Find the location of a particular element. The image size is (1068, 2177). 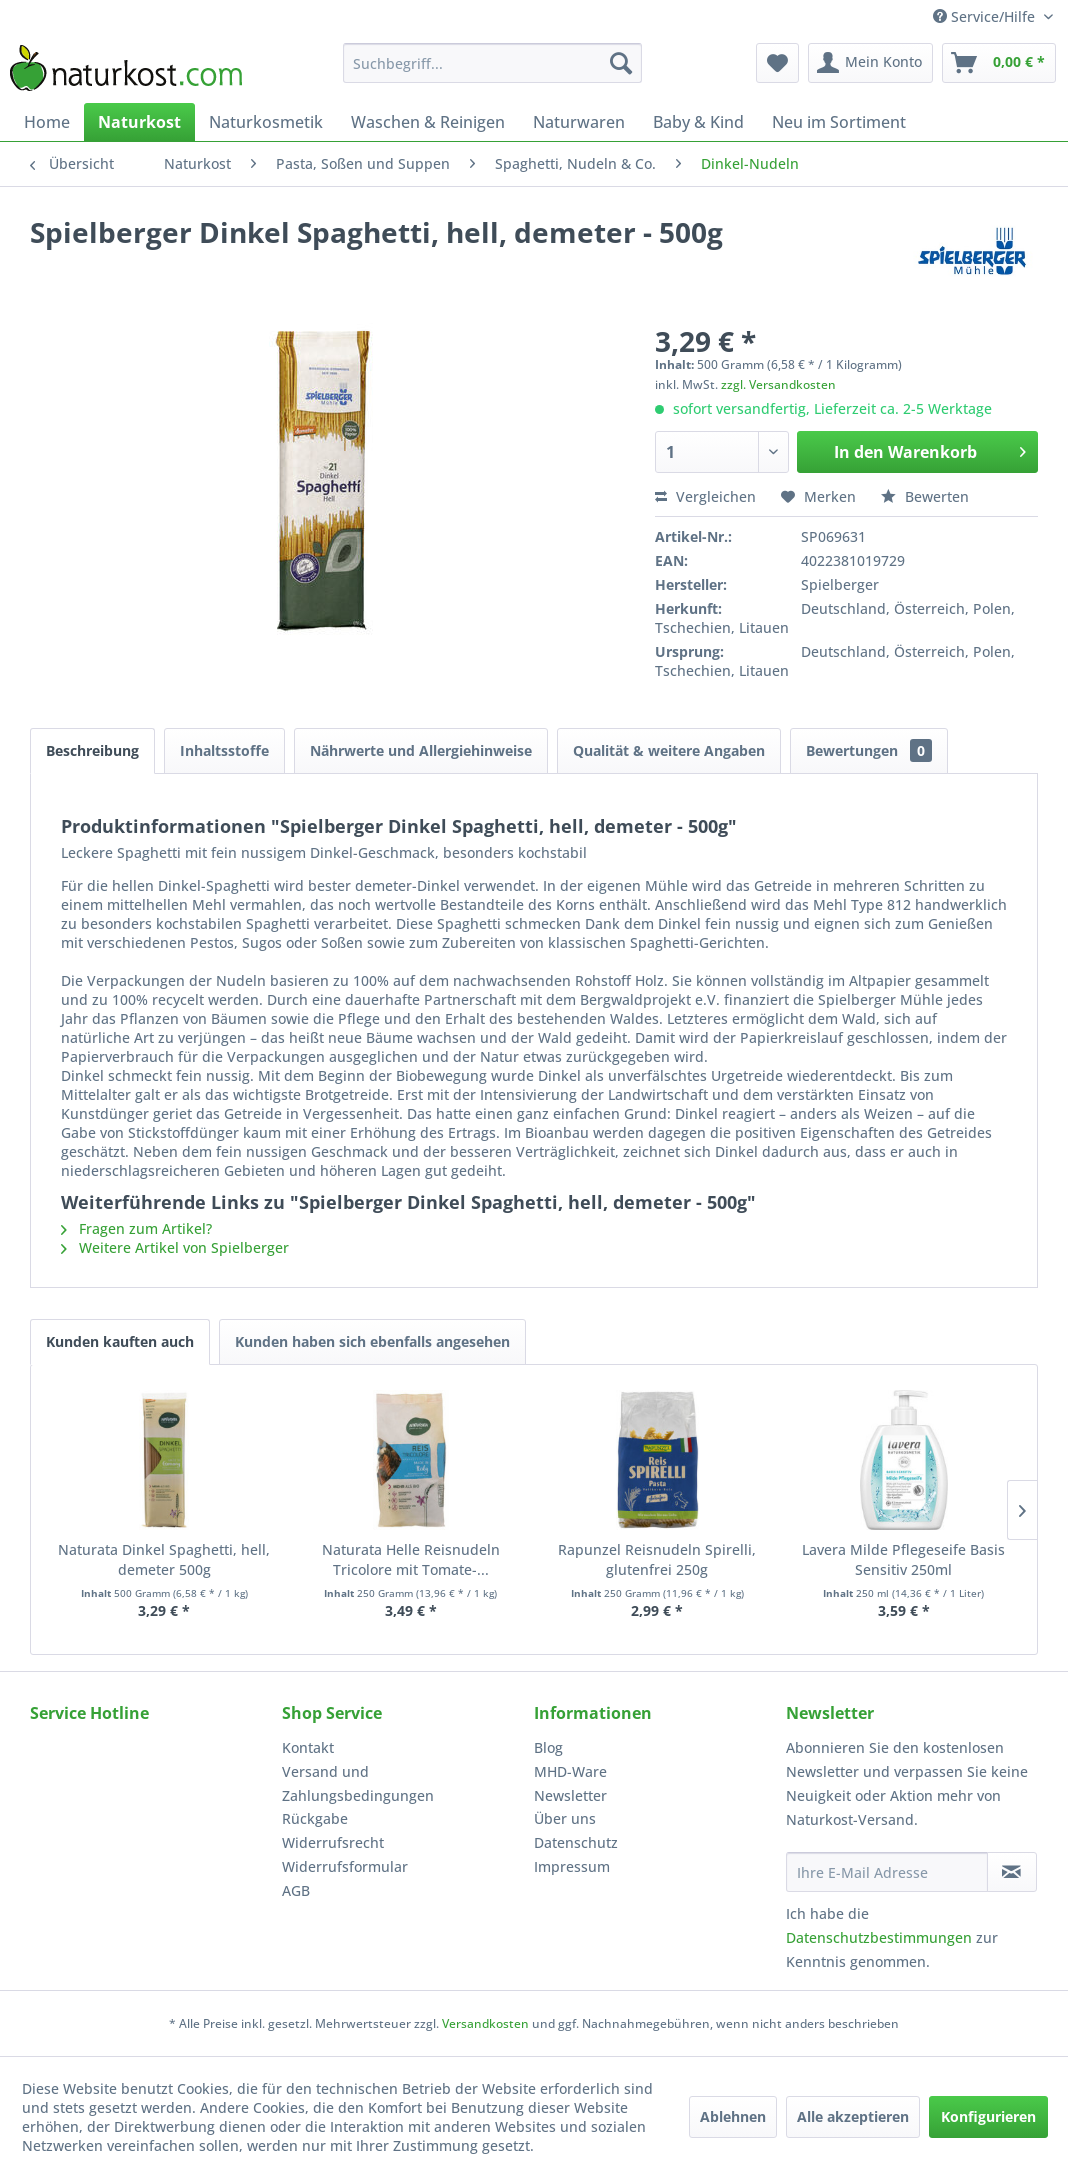

Naturata Dinkel Spaghetti, hell, demeter 500g is located at coordinates (164, 1559).